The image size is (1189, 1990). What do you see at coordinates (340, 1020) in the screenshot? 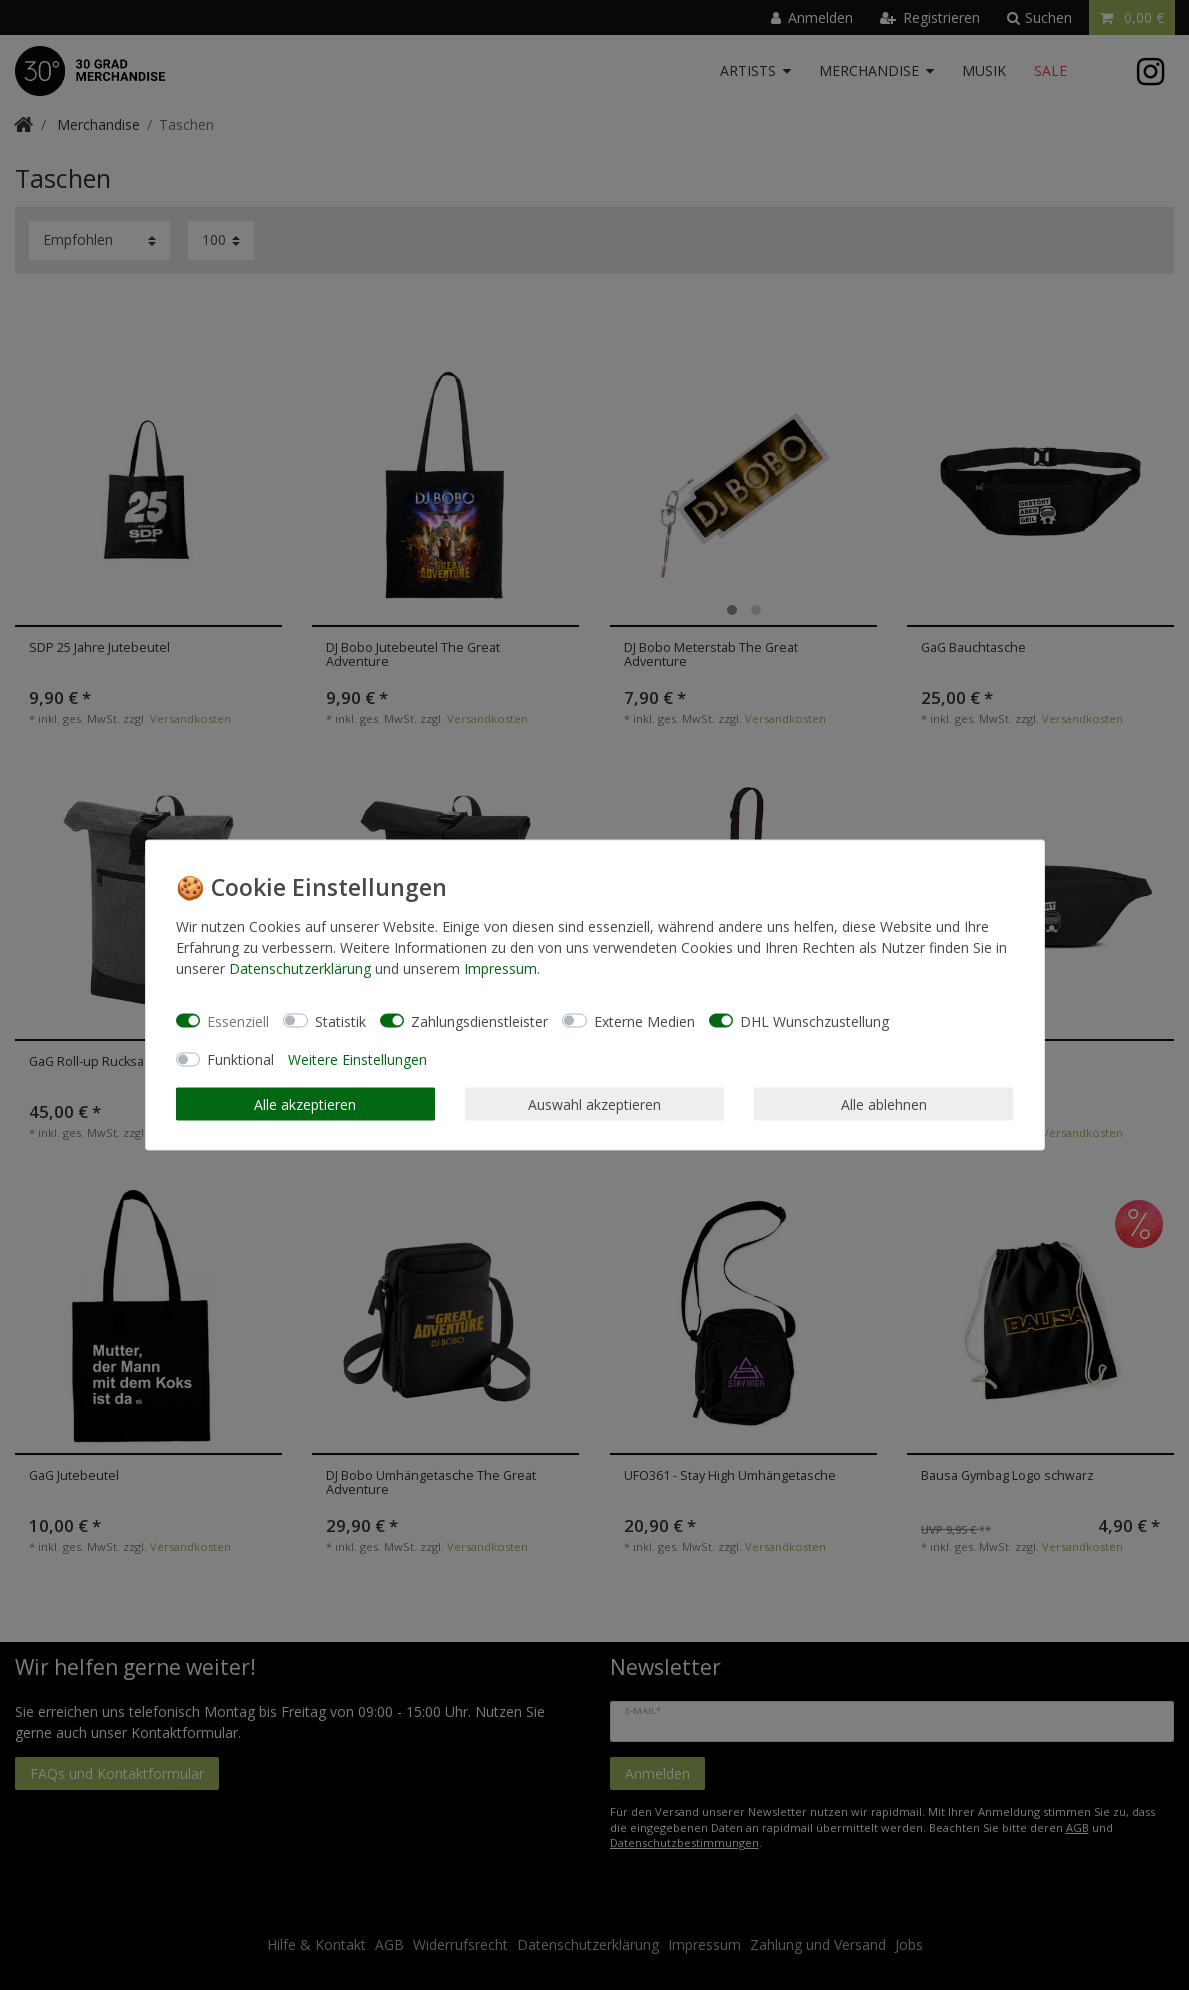
I see `Statistik` at bounding box center [340, 1020].